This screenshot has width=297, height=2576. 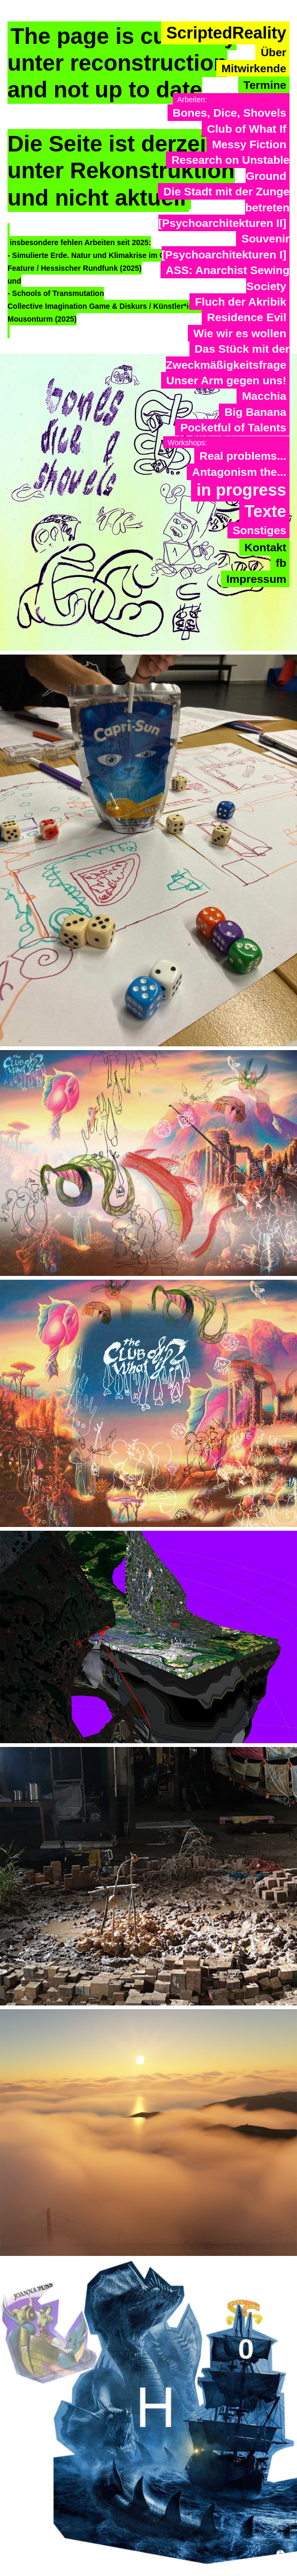 I want to click on Das Stück mit der Zweckmäßigkeitsfrage, so click(x=228, y=356).